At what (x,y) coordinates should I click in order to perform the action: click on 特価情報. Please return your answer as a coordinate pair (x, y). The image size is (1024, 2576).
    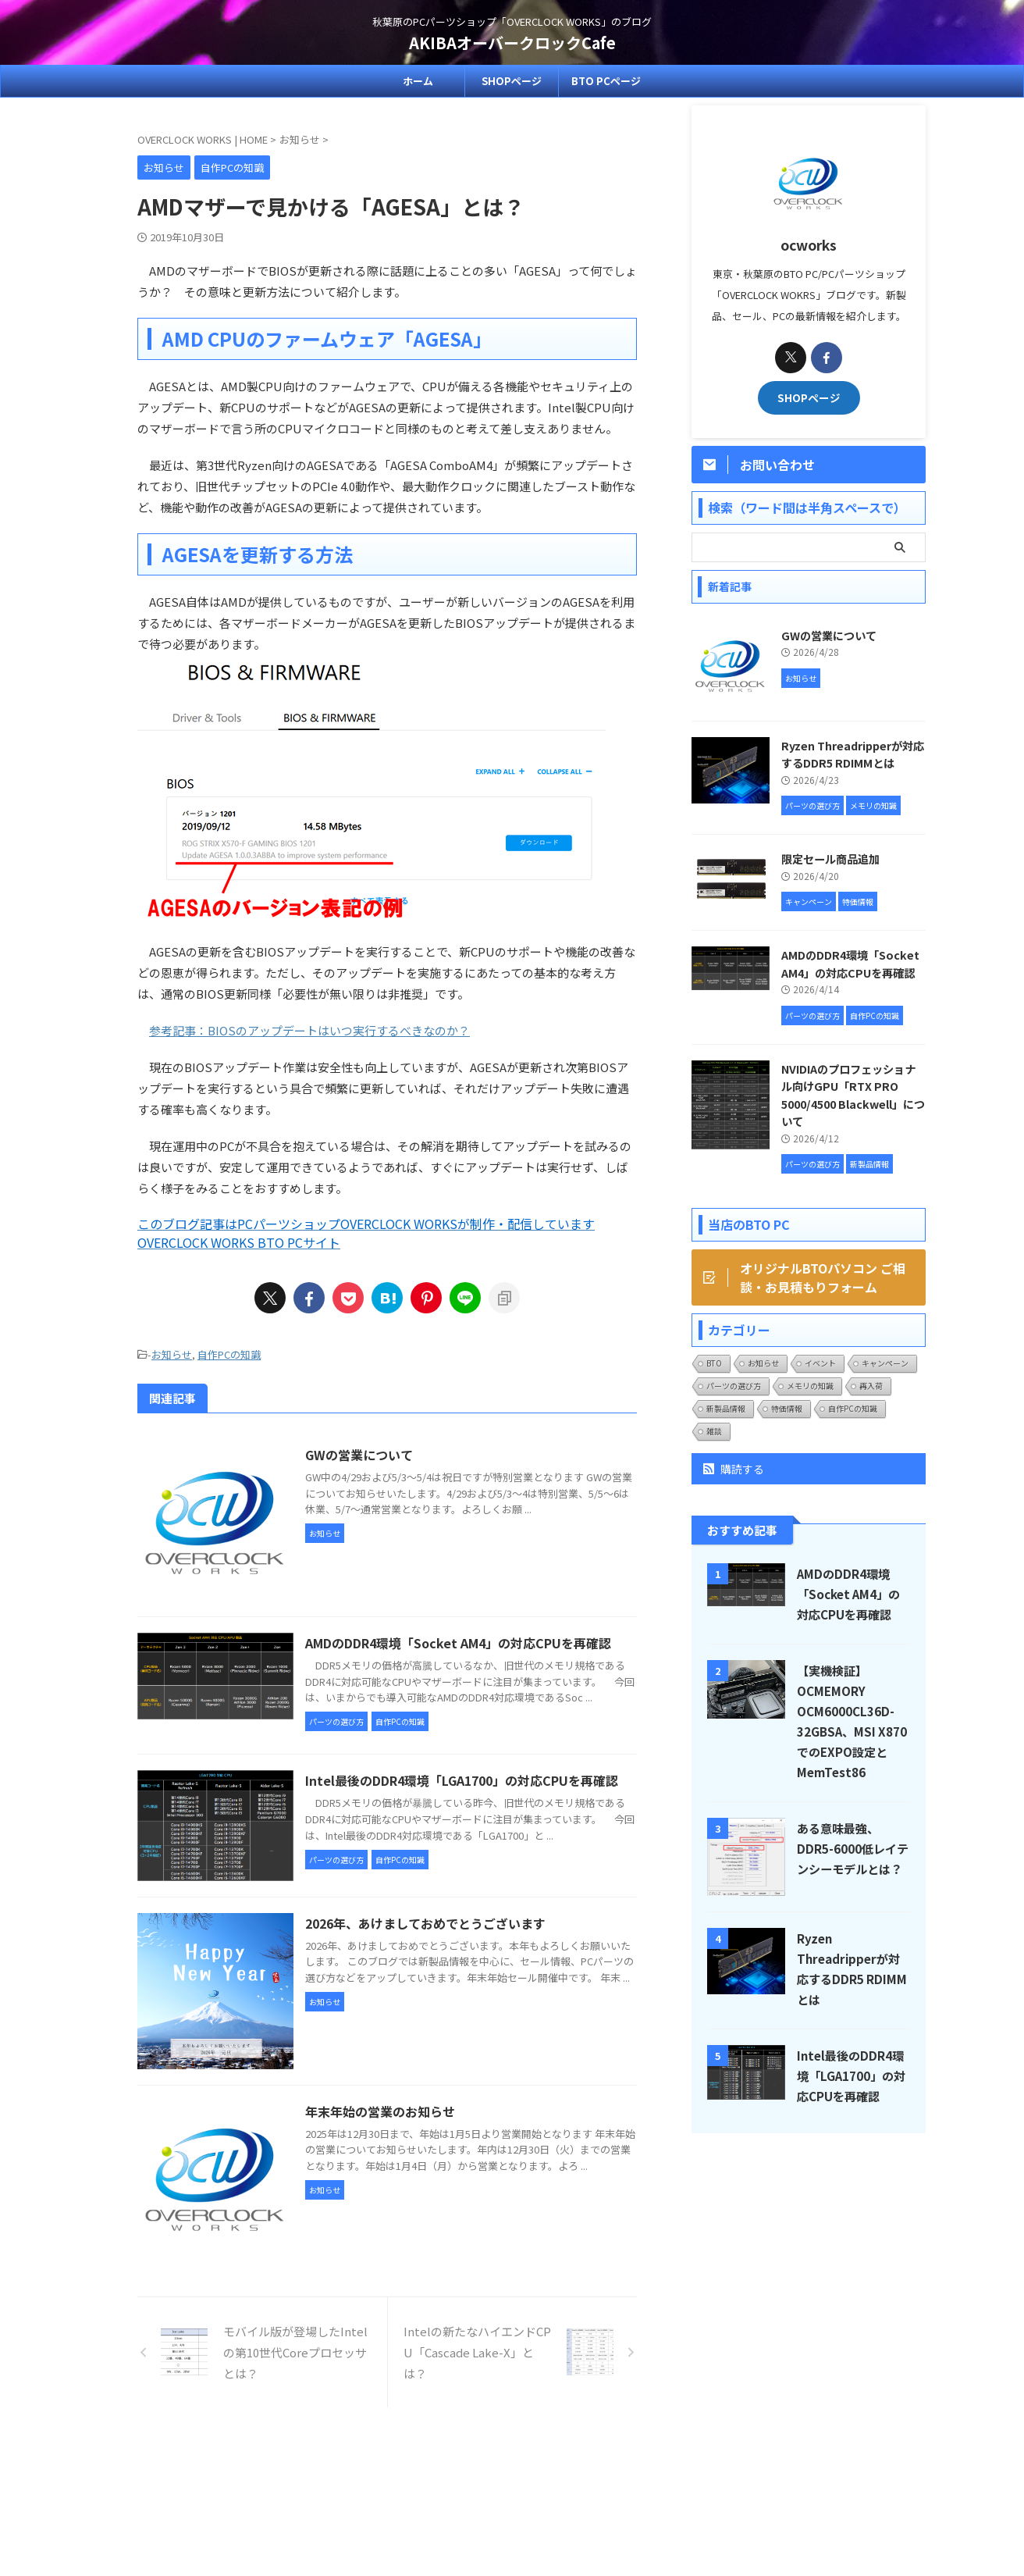
    Looking at the image, I should click on (786, 1408).